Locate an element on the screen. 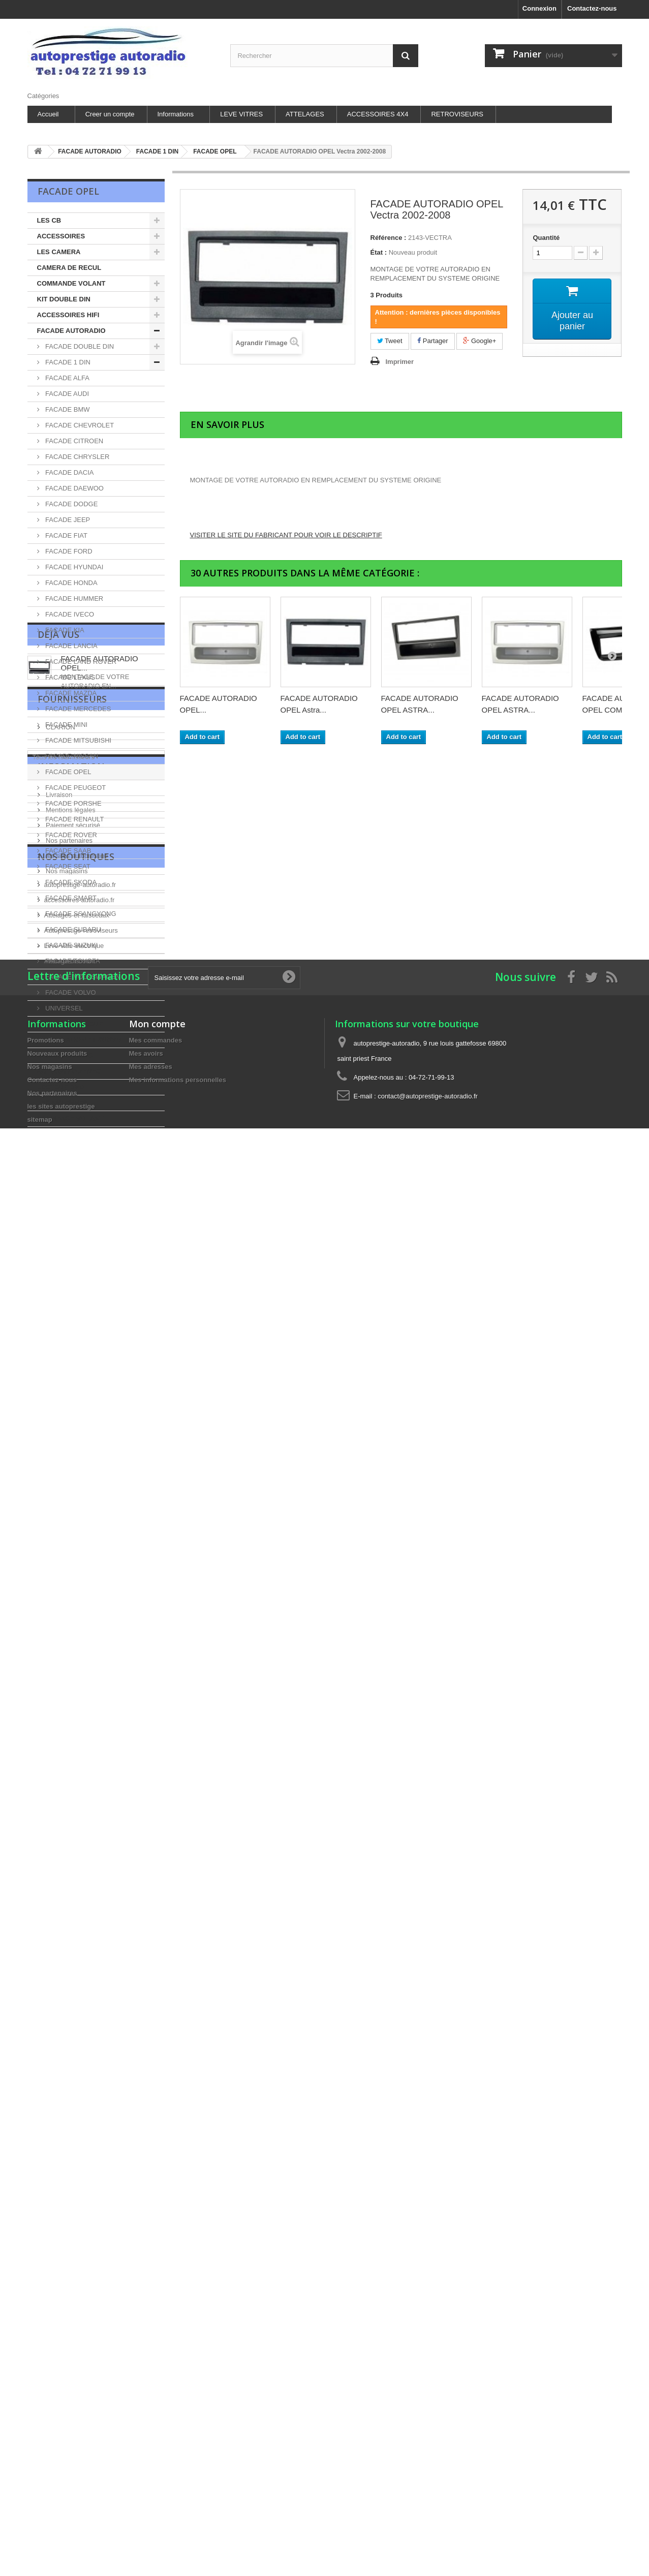 The height and width of the screenshot is (2576, 649). FACADE LAND ROVER is located at coordinates (80, 661).